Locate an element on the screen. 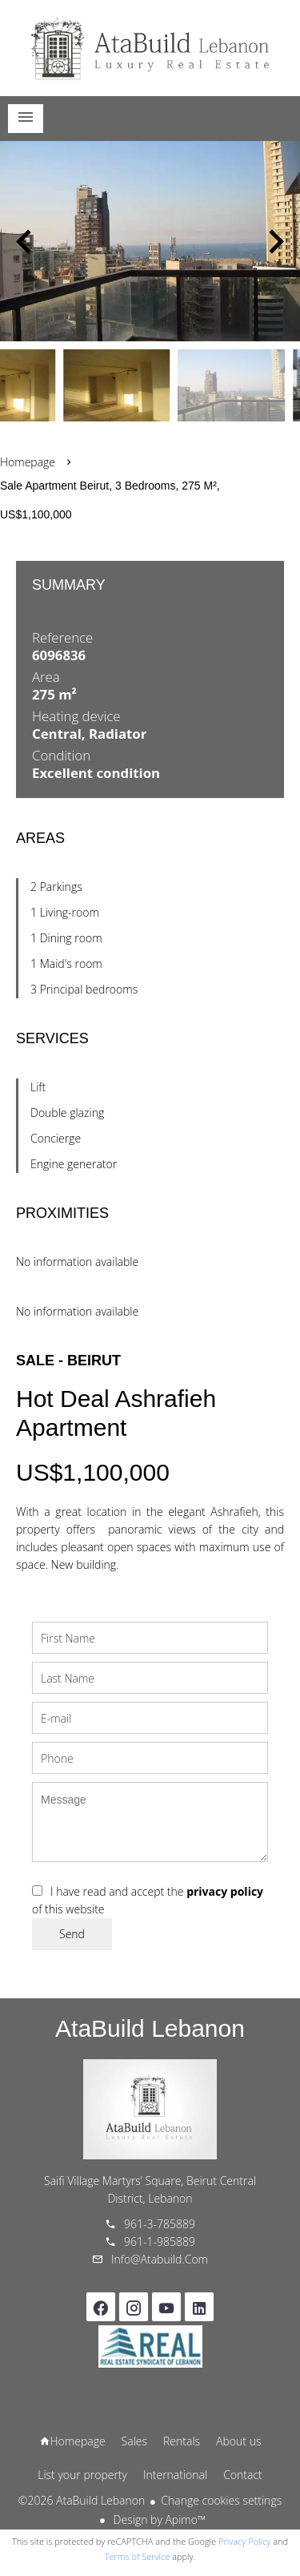  ©2026 AtaBuild Lebanon is located at coordinates (81, 2500).